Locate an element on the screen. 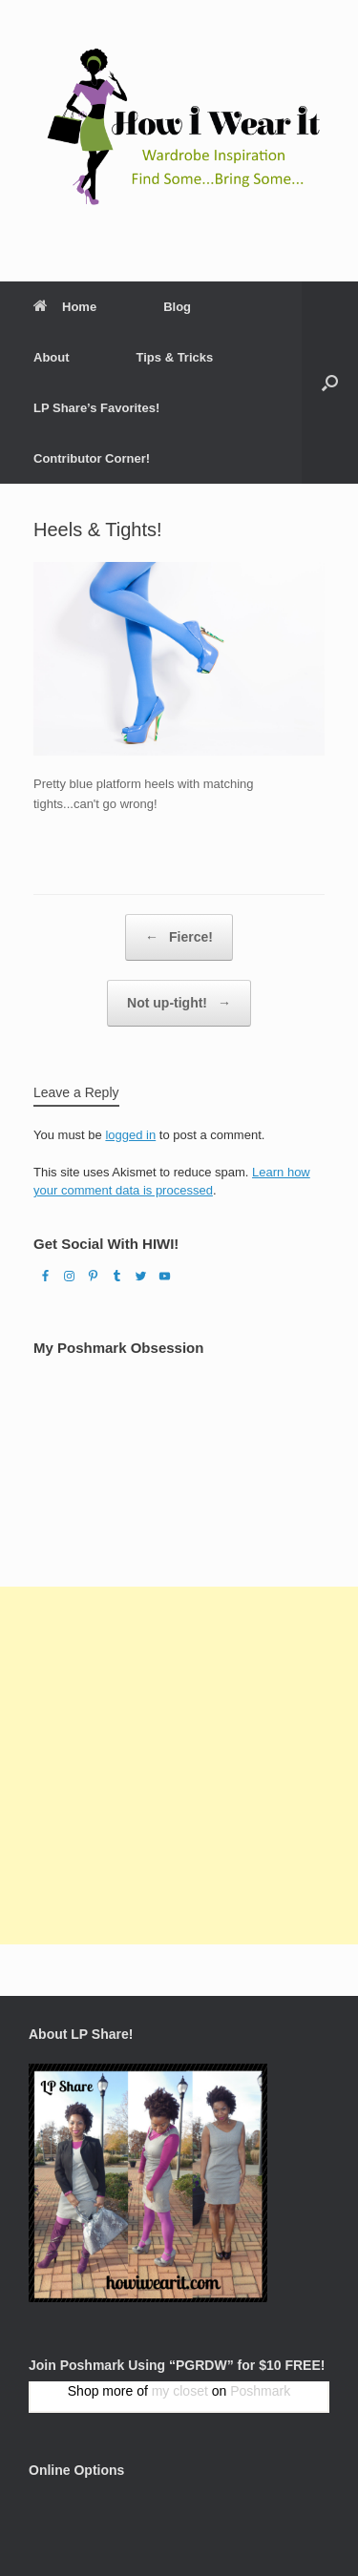 Image resolution: width=358 pixels, height=2576 pixels. LP Share’s Favorites! is located at coordinates (96, 408).